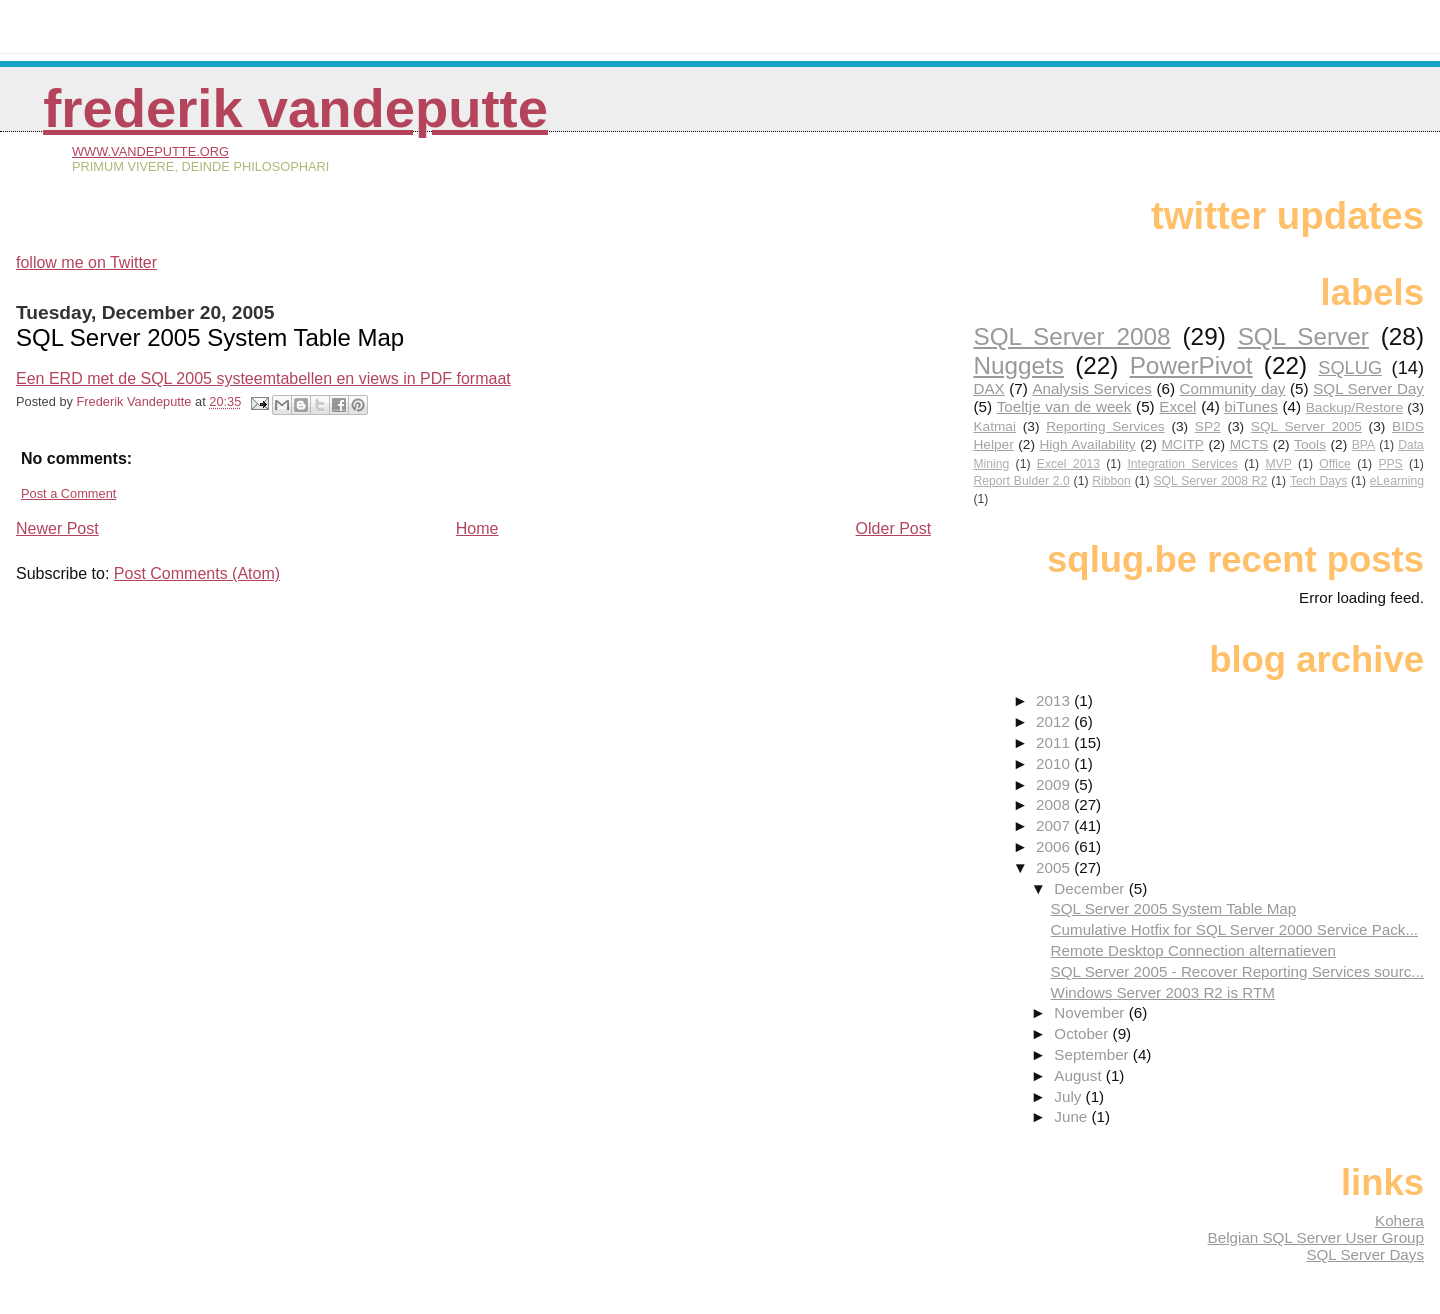 This screenshot has height=1314, width=1440. What do you see at coordinates (57, 528) in the screenshot?
I see `Newer Post` at bounding box center [57, 528].